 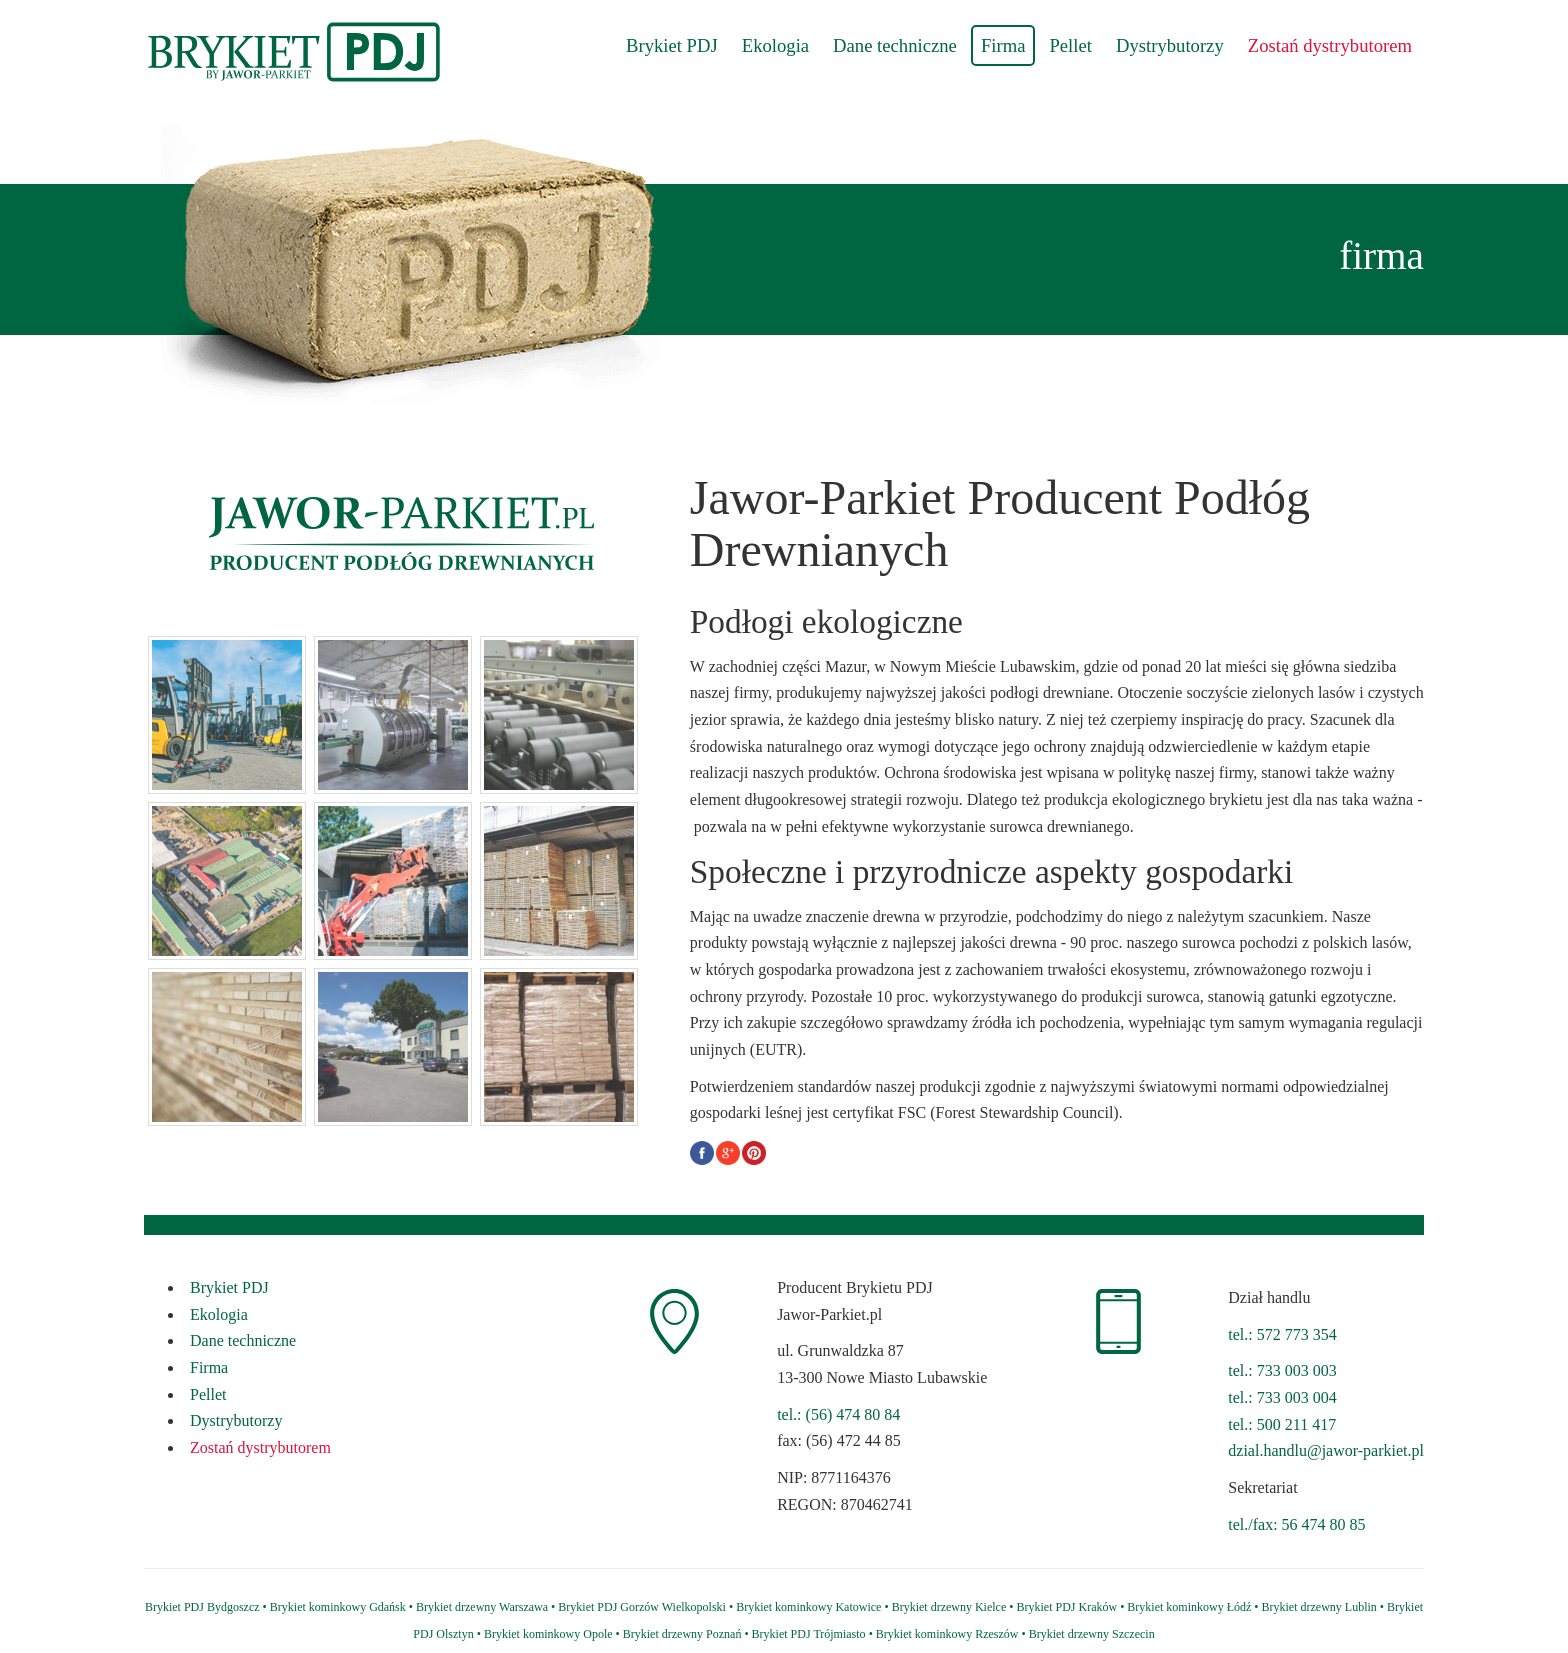 What do you see at coordinates (1326, 1450) in the screenshot?
I see `dzial.handlu@jawor-parkiet.pl` at bounding box center [1326, 1450].